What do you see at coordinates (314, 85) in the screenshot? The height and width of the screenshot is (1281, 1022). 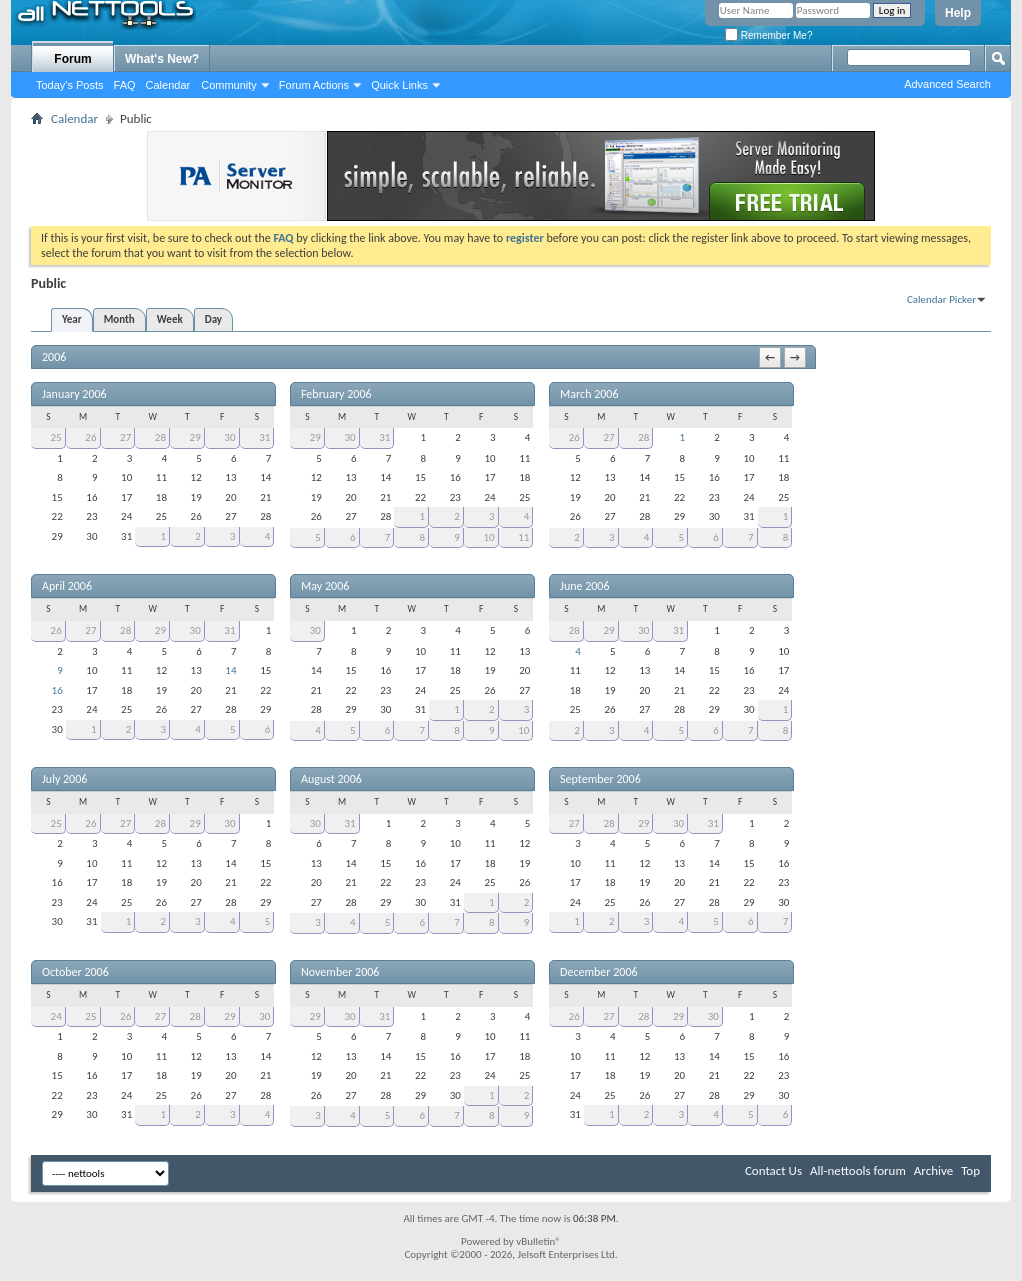 I see `Forum Actions` at bounding box center [314, 85].